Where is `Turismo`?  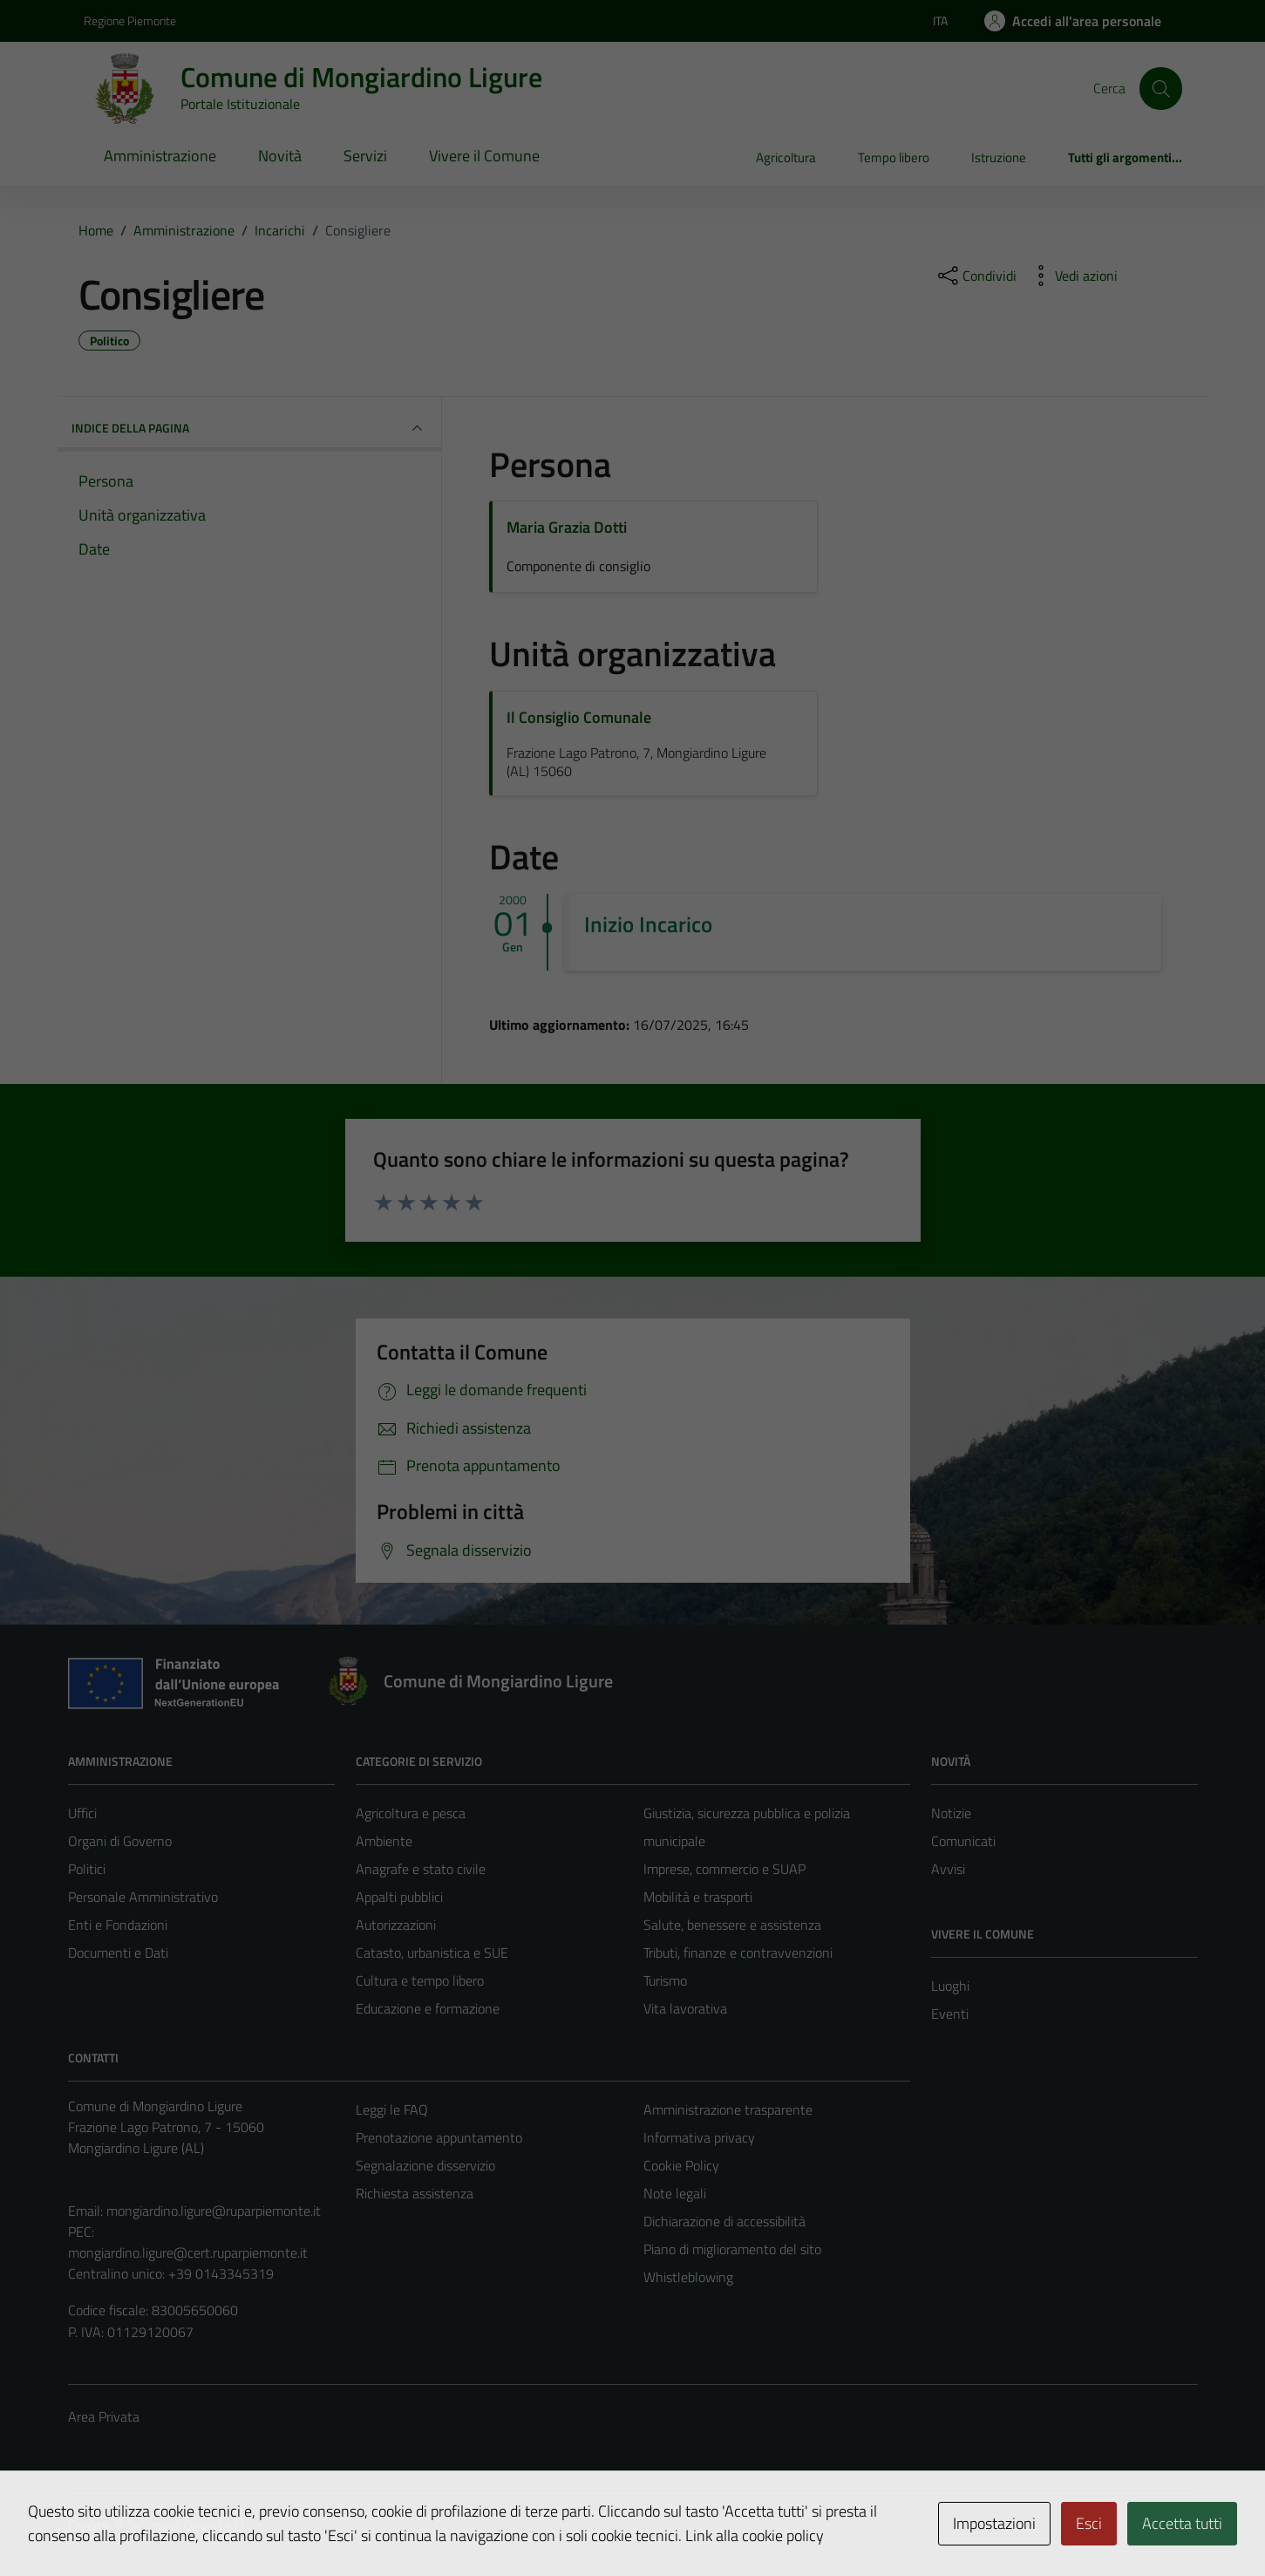 Turismo is located at coordinates (665, 1980).